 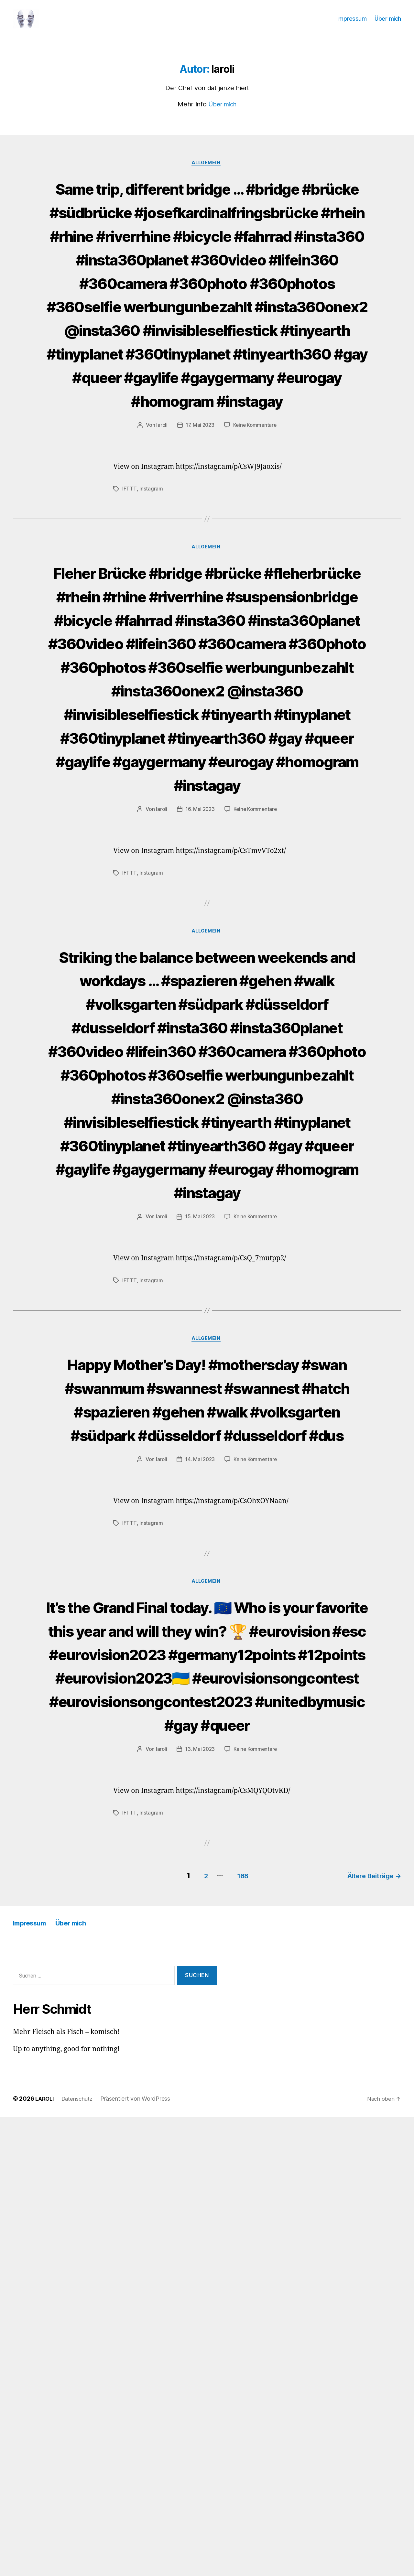 What do you see at coordinates (199, 1032) in the screenshot?
I see `16. Mai 2023` at bounding box center [199, 1032].